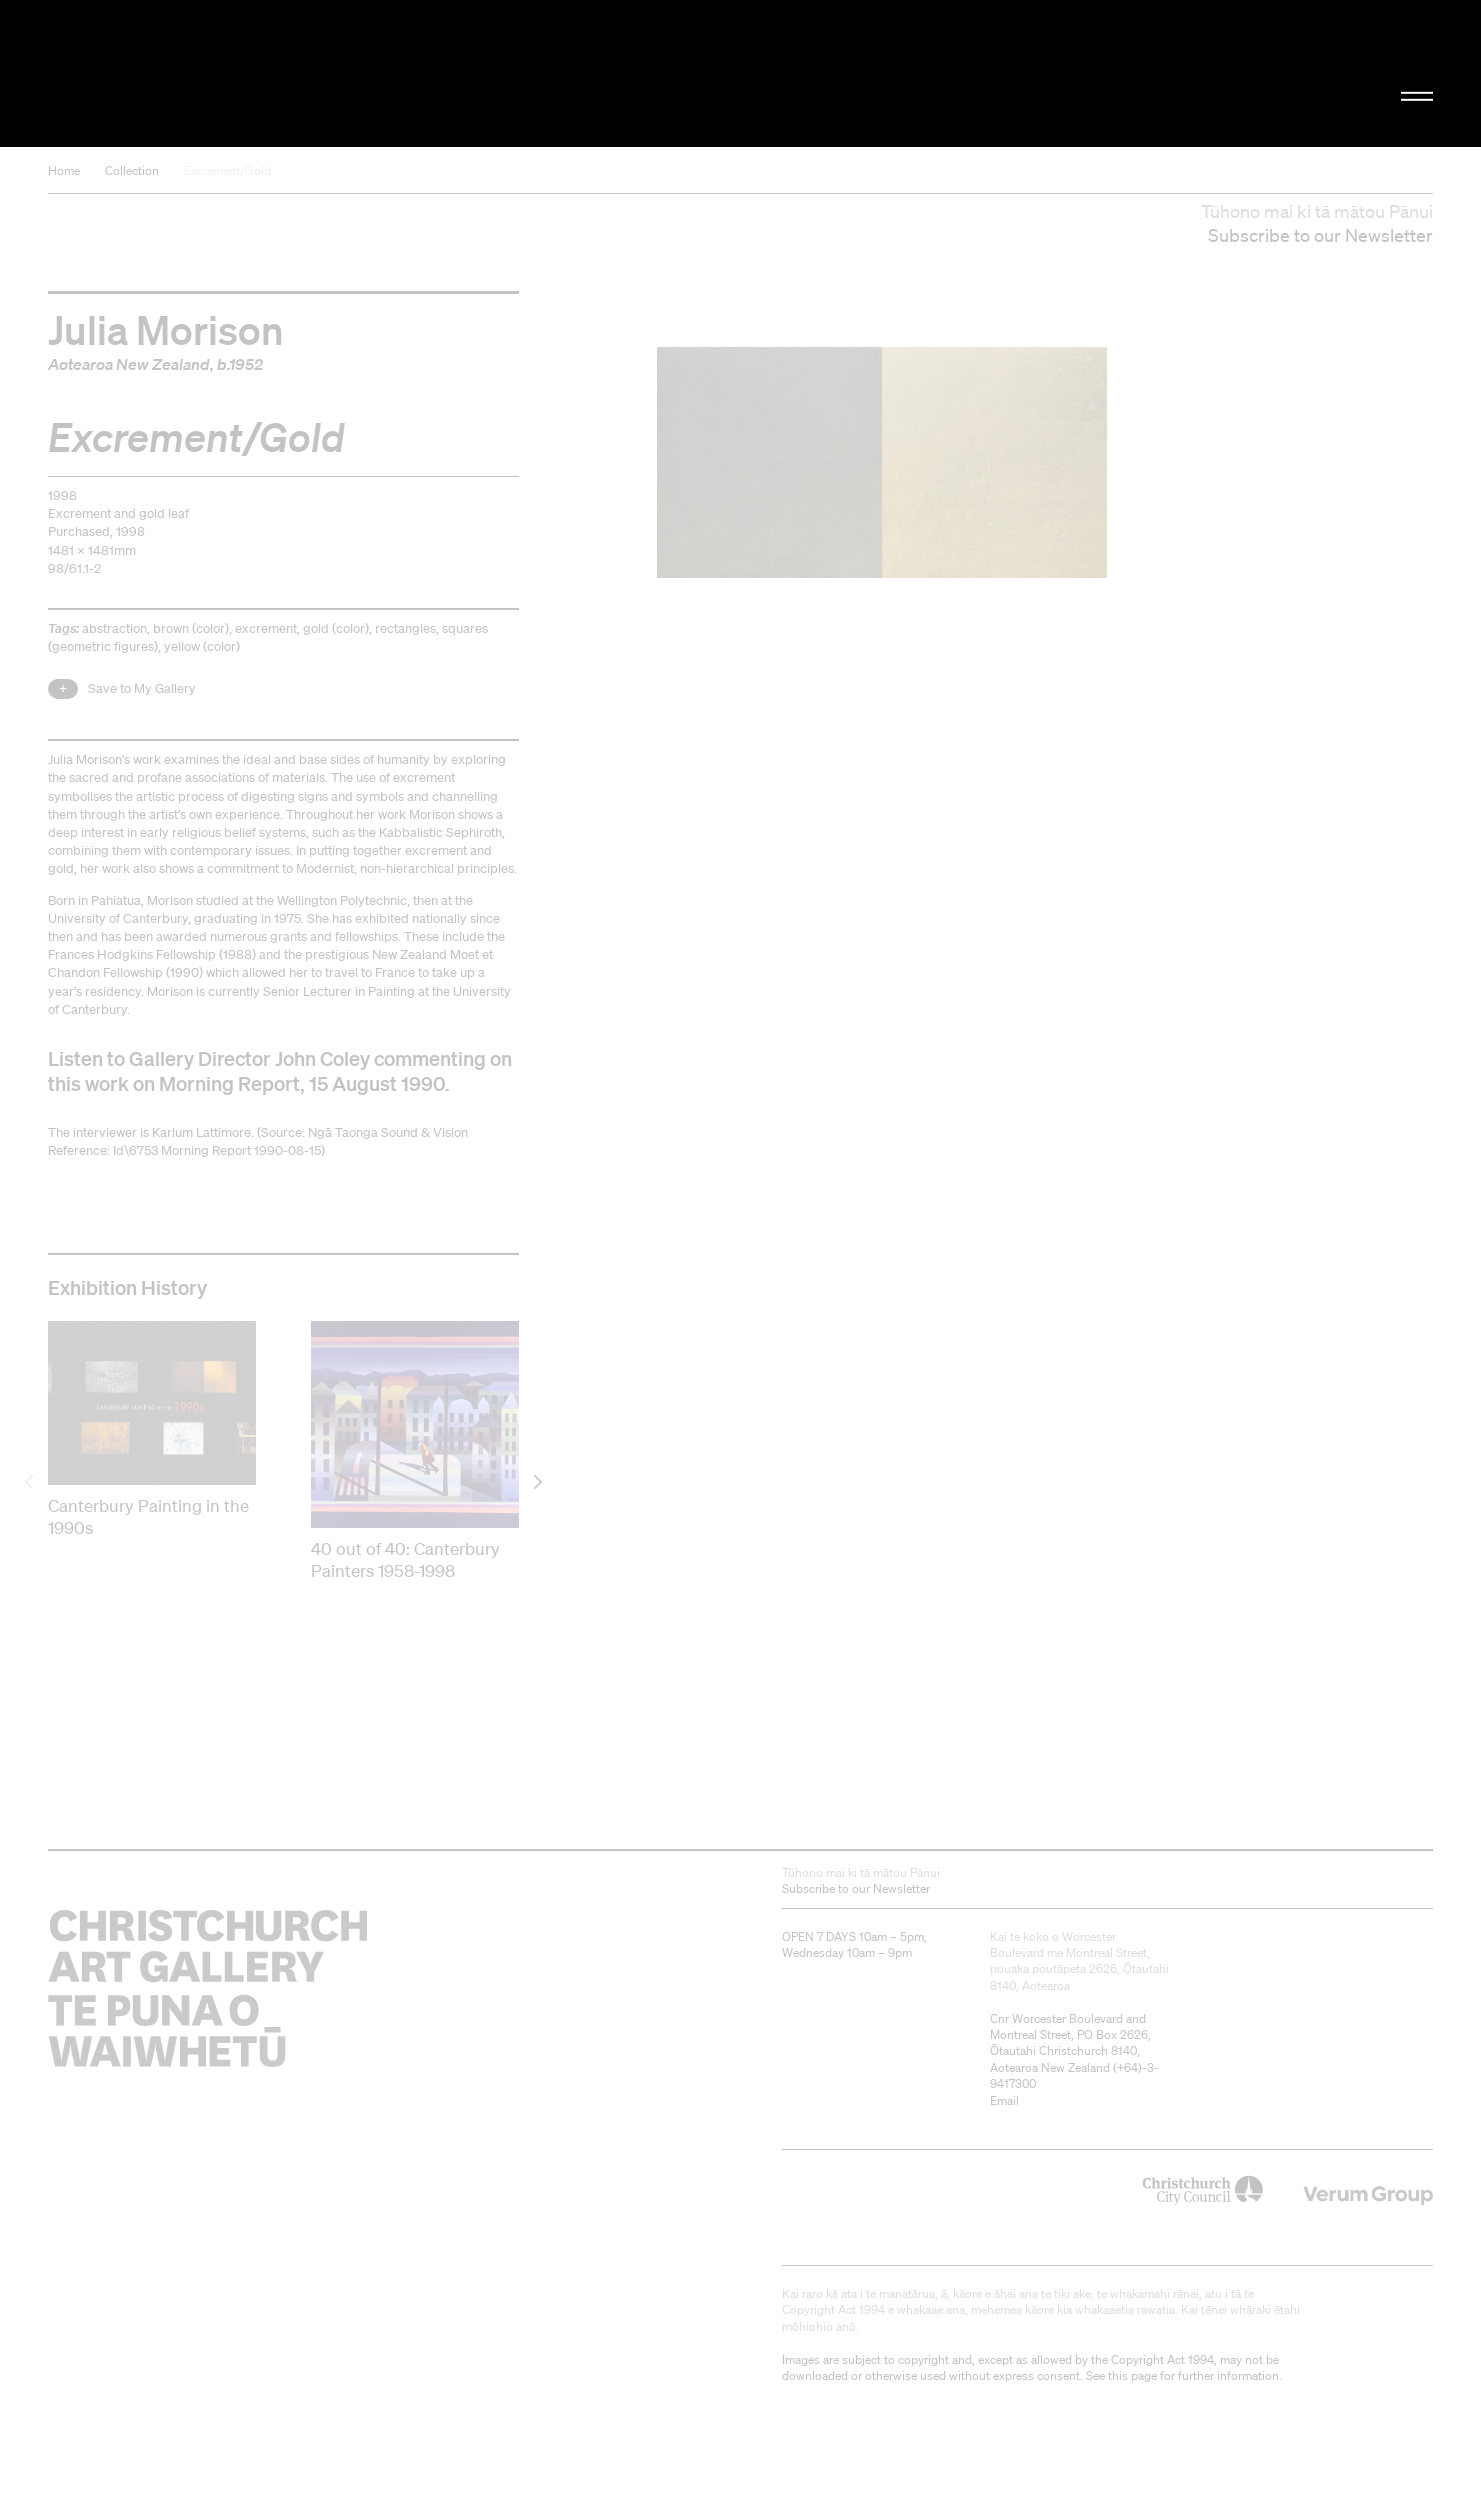 This screenshot has width=1481, height=2494. What do you see at coordinates (129, 364) in the screenshot?
I see `Aotearoa New Zealand` at bounding box center [129, 364].